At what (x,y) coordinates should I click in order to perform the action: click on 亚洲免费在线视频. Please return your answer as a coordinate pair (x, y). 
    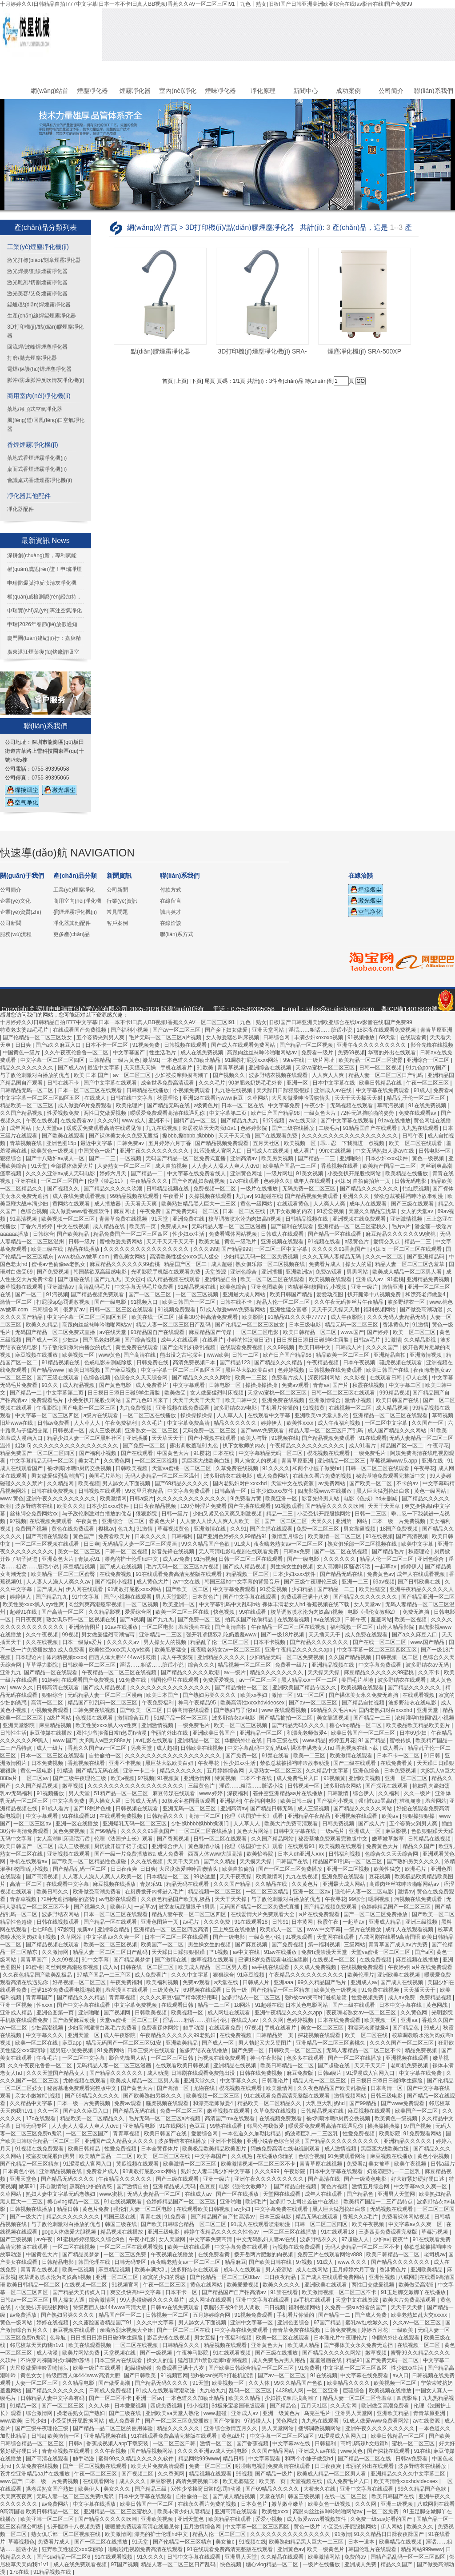
    Looking at the image, I should click on (284, 1400).